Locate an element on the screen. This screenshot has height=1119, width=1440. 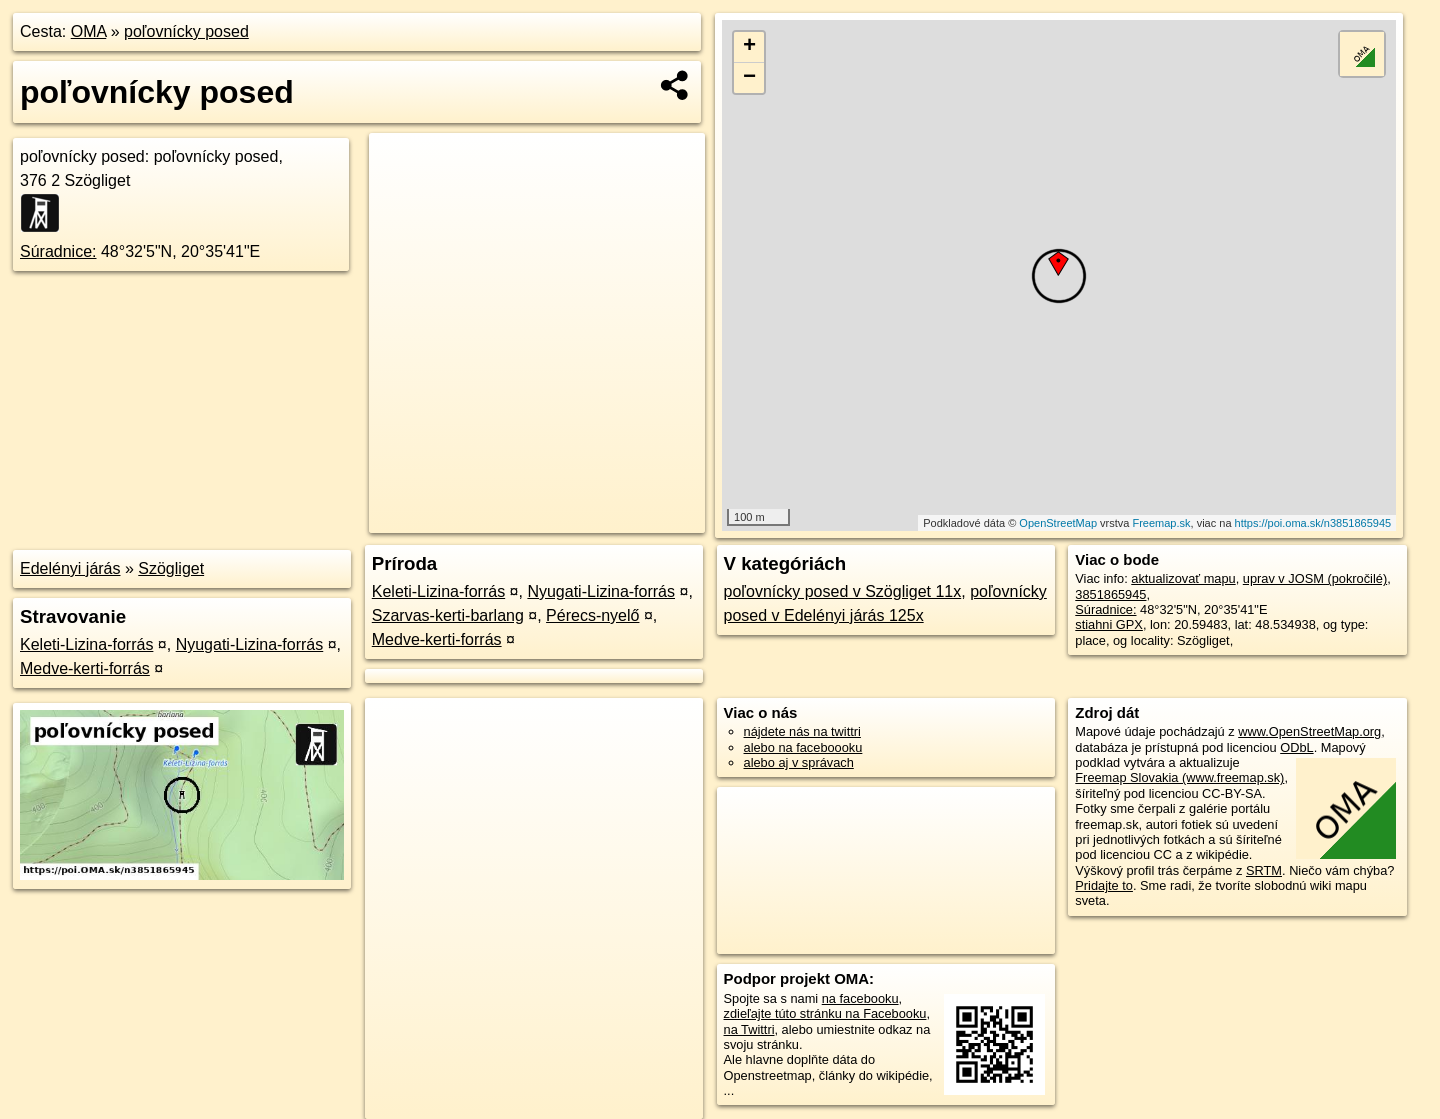
3851865945 is located at coordinates (1110, 594).